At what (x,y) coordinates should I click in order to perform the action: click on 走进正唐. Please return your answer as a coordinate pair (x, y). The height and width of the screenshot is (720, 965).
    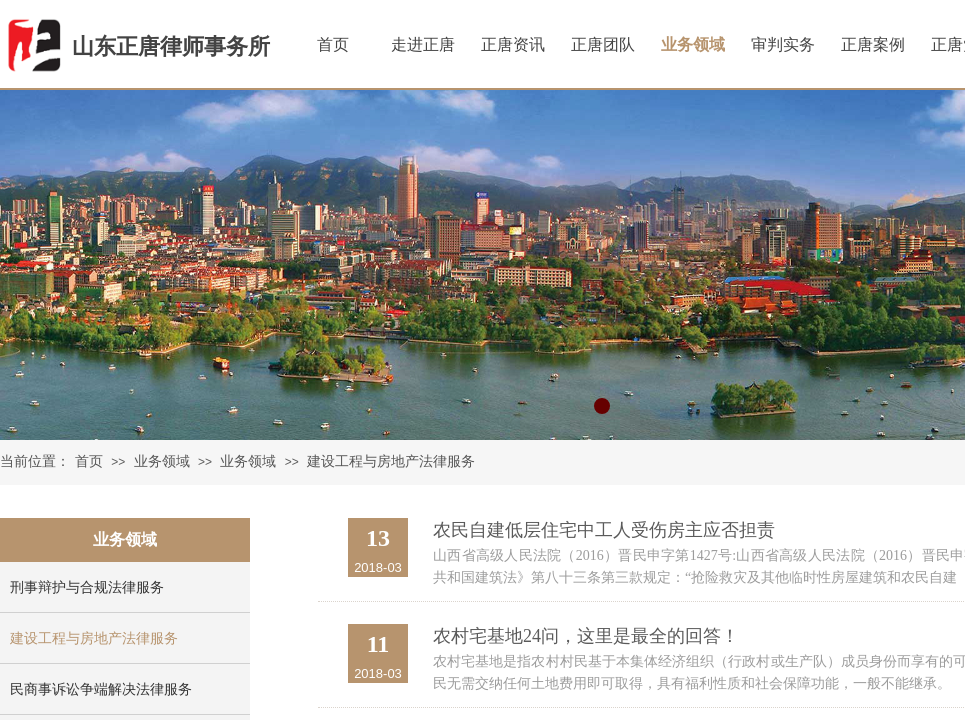
    Looking at the image, I should click on (423, 44).